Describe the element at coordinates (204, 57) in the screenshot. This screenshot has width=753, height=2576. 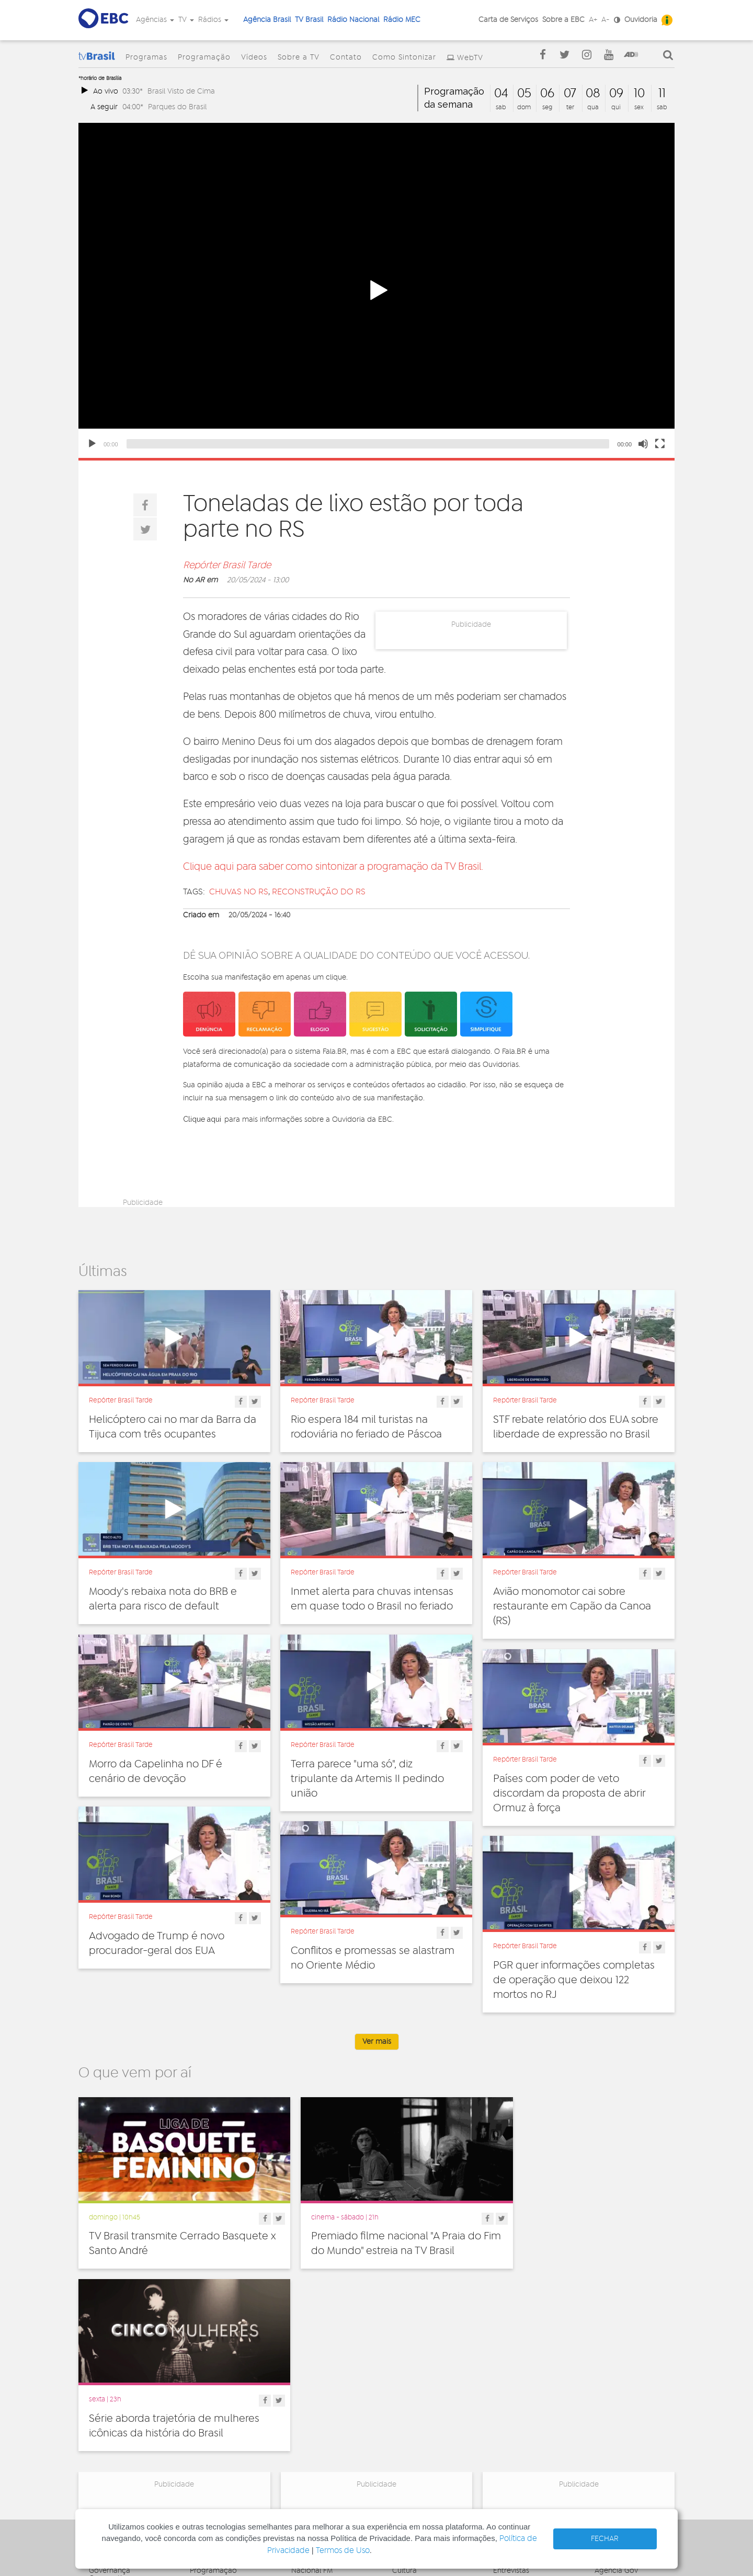
I see `Programação` at that location.